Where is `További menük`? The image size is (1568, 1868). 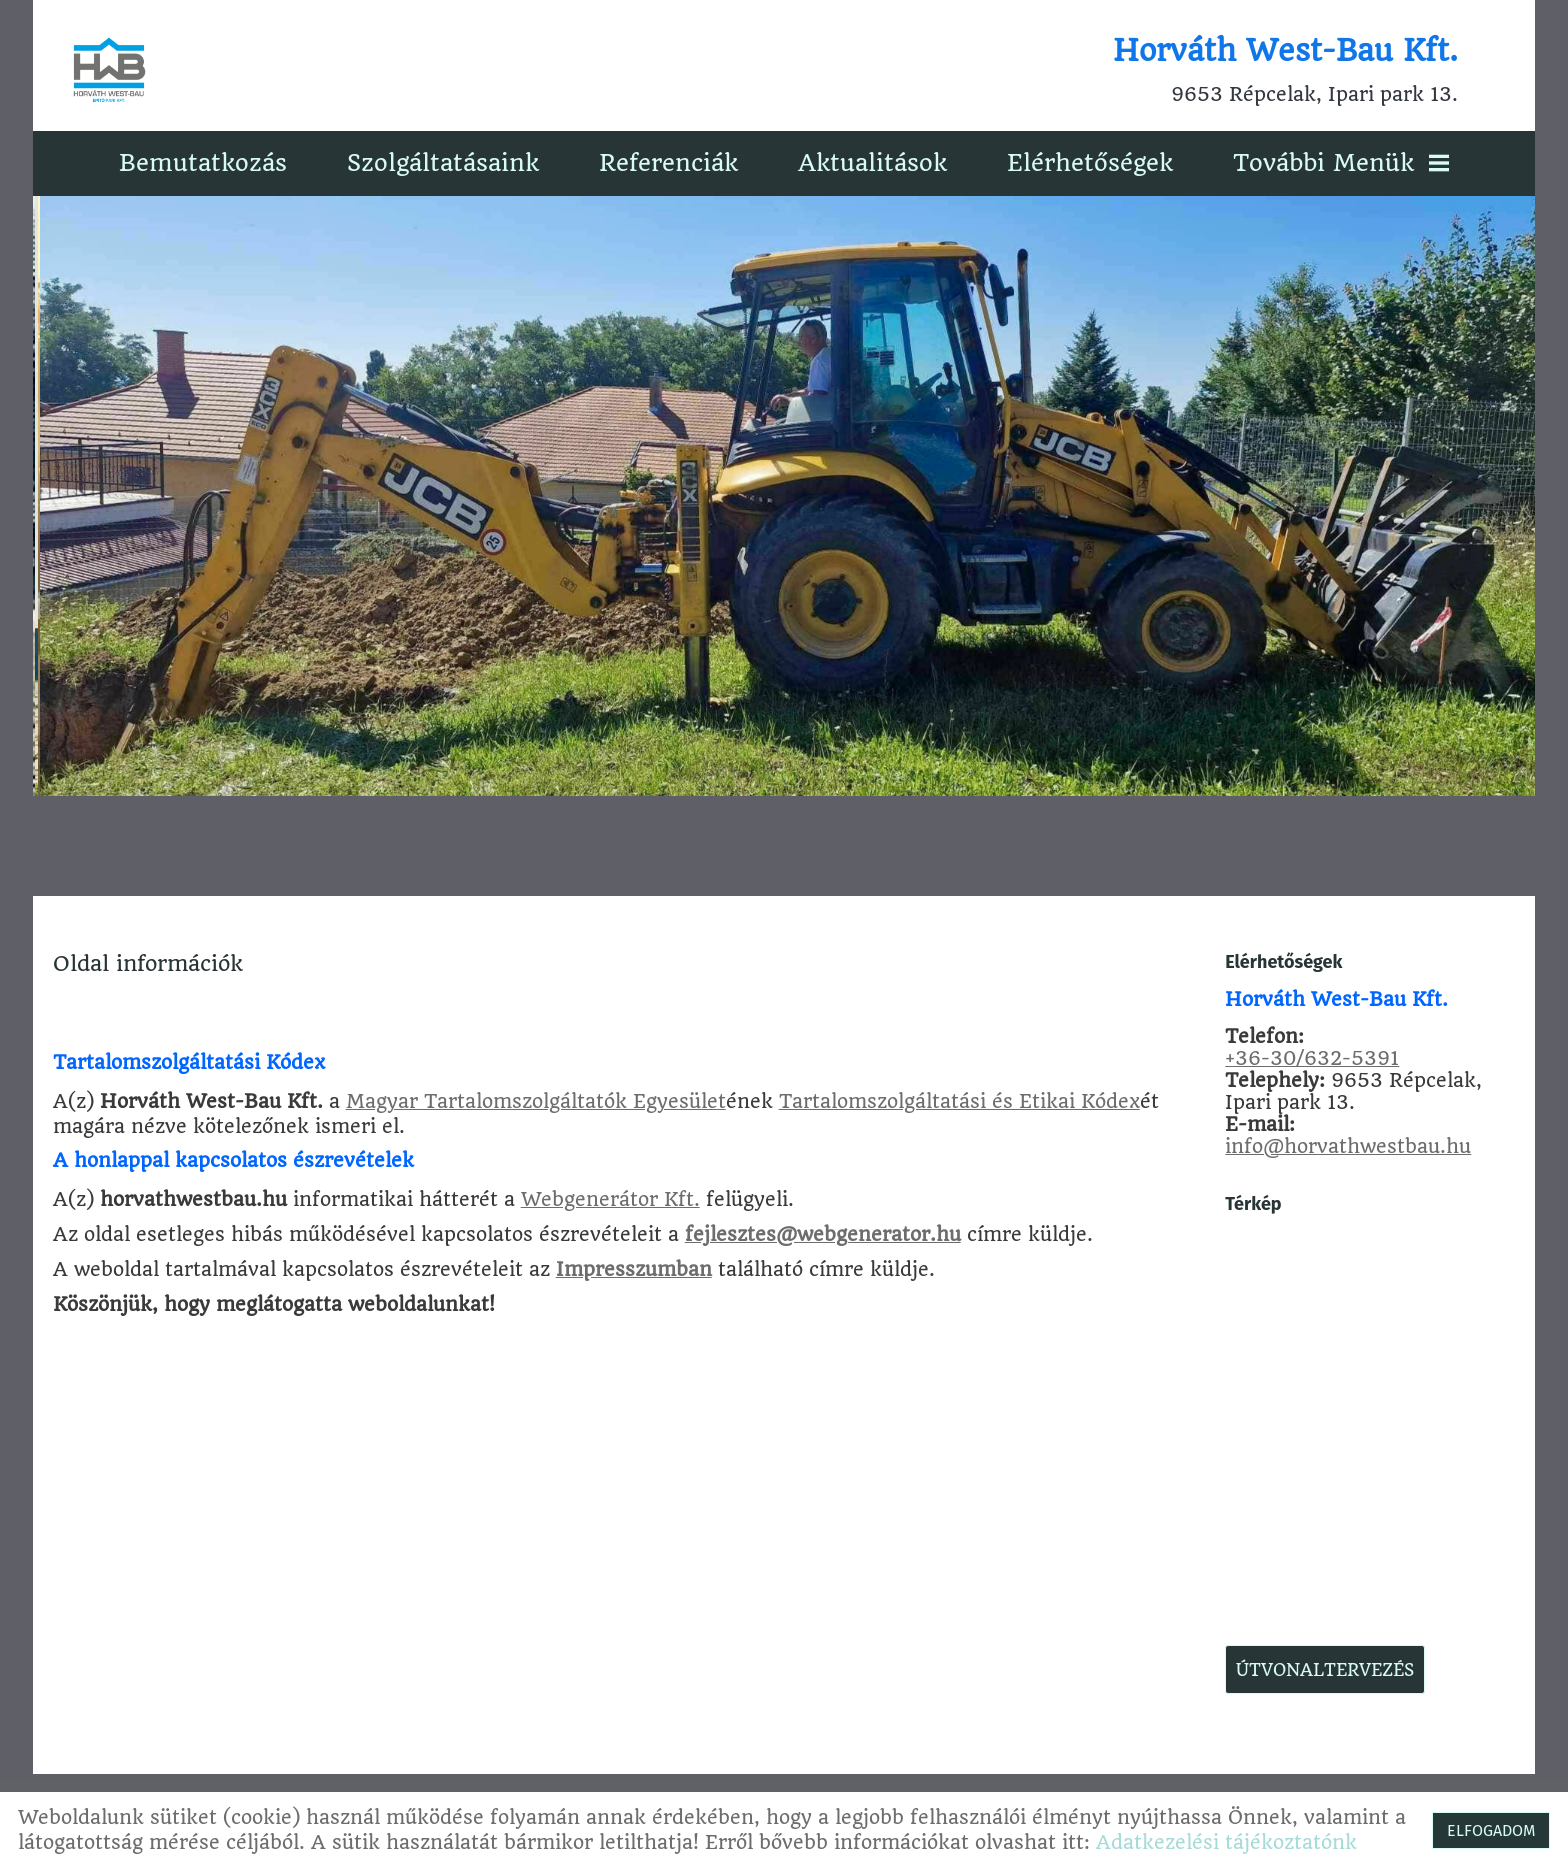 További menük is located at coordinates (1341, 162).